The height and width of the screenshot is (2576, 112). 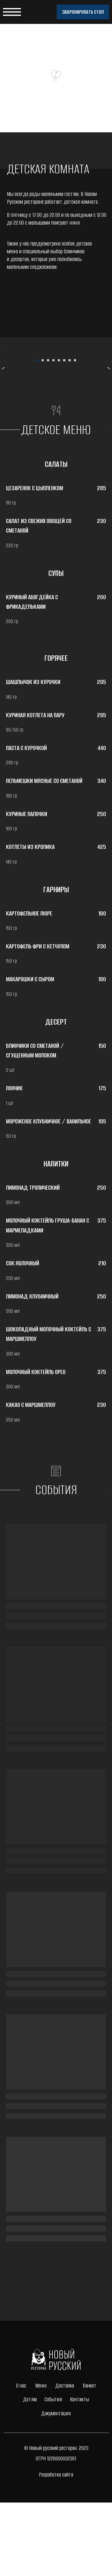 What do you see at coordinates (2, 387) in the screenshot?
I see `[Предыдущий слайд]` at bounding box center [2, 387].